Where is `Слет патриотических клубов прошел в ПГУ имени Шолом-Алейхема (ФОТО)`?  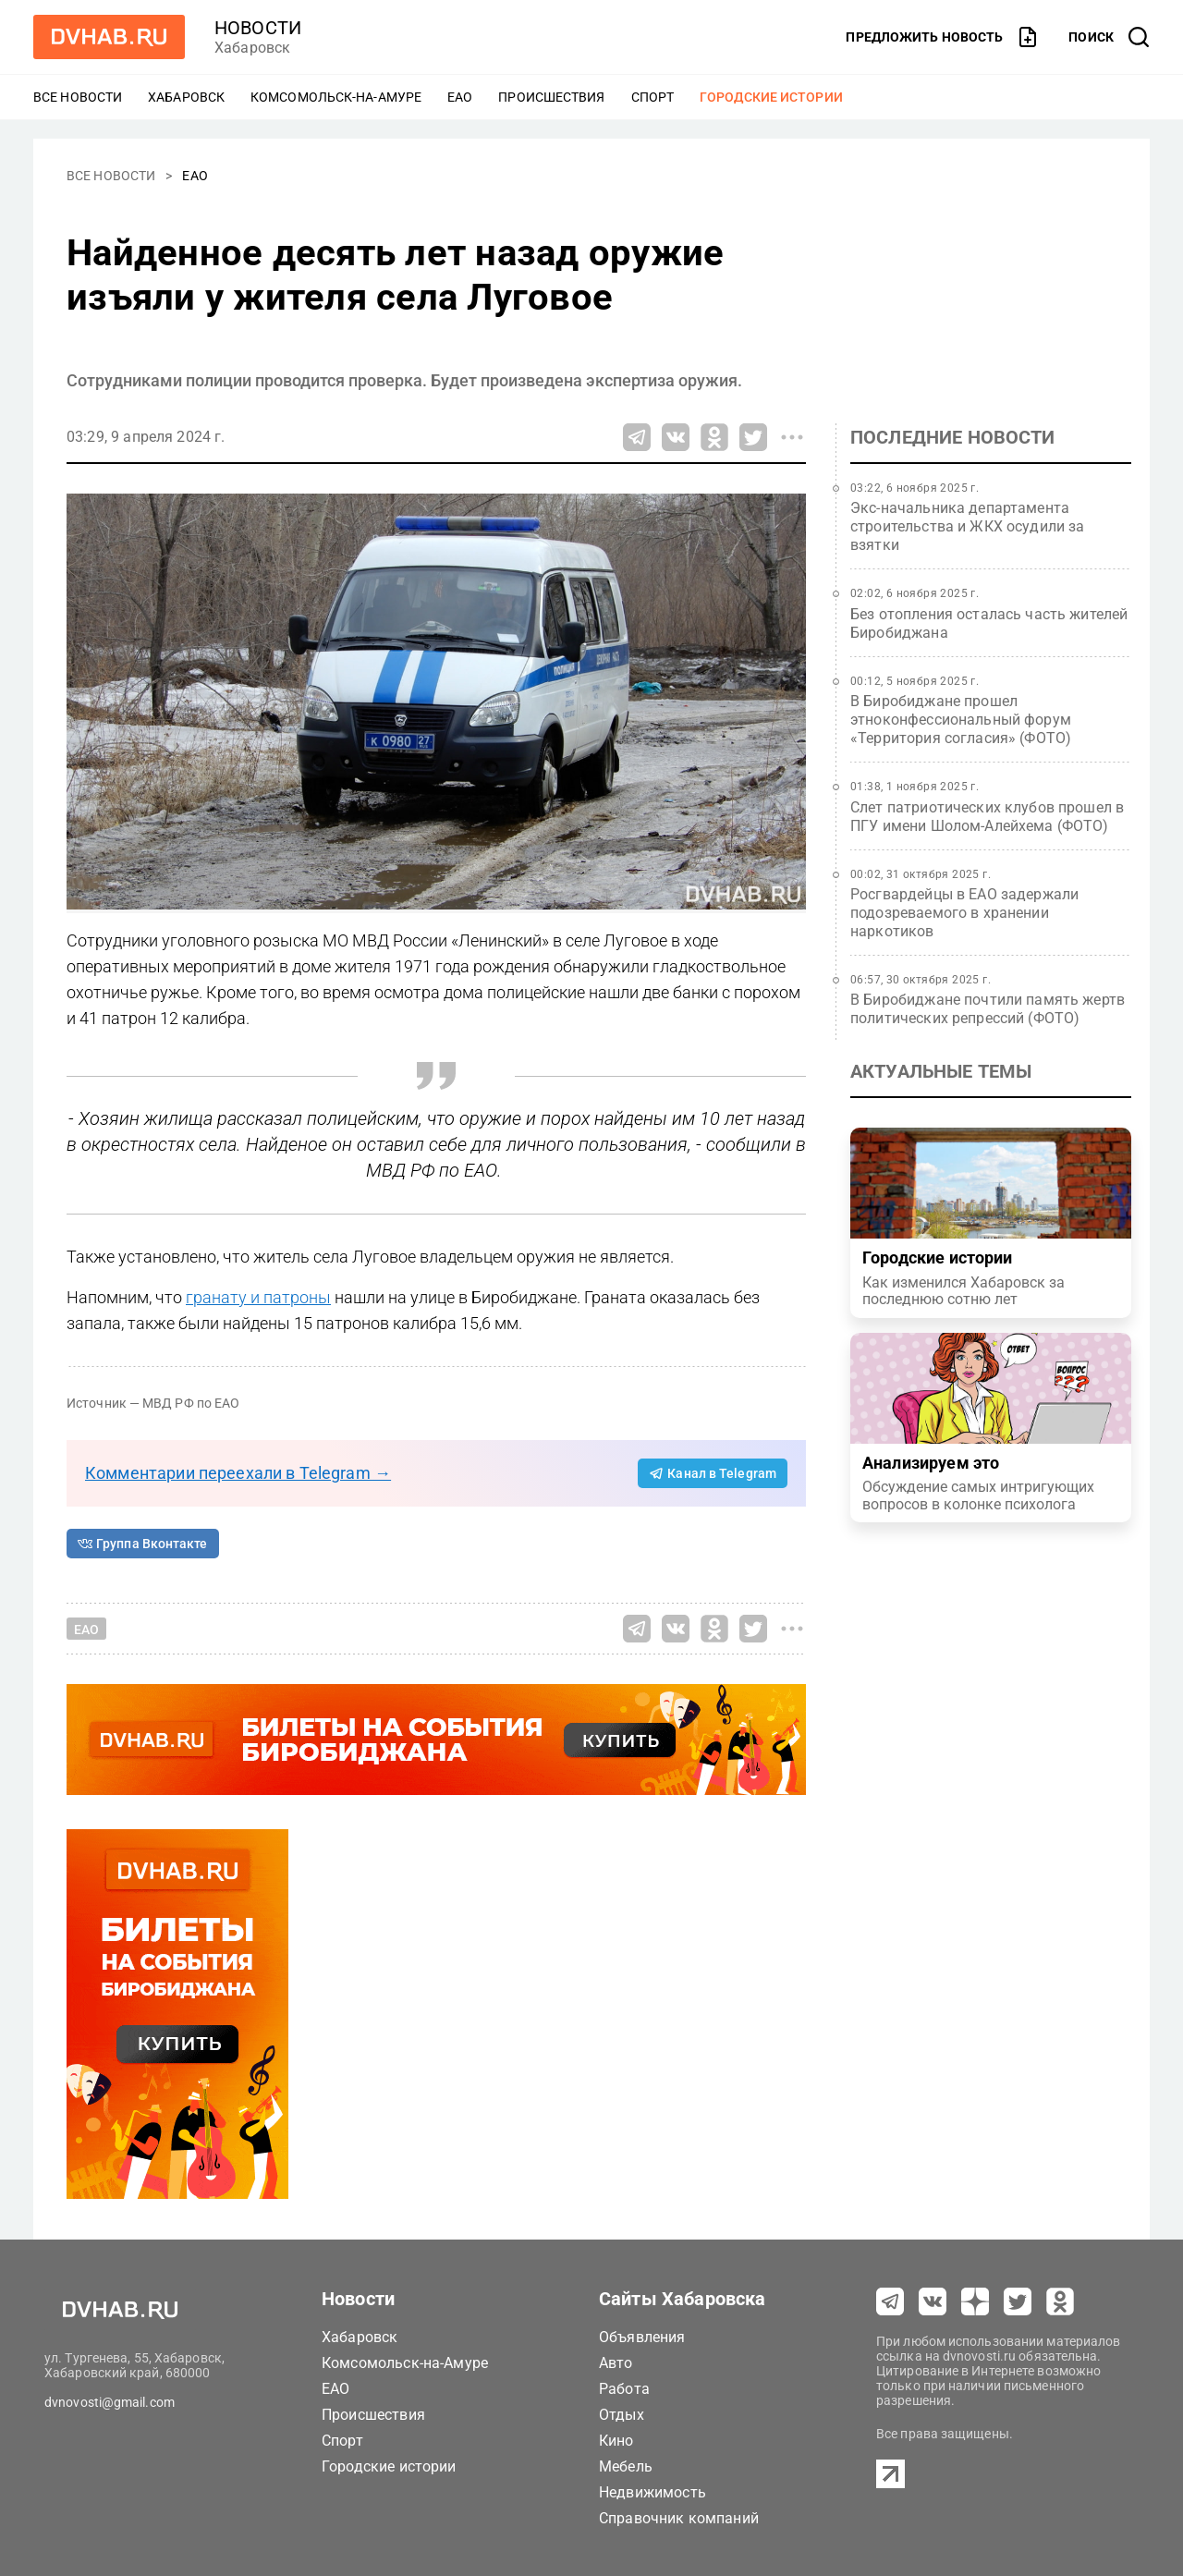
Слет патриотических клубов прошел в ПГУ имени Шолом-Алейхема (ФОТО) is located at coordinates (987, 817).